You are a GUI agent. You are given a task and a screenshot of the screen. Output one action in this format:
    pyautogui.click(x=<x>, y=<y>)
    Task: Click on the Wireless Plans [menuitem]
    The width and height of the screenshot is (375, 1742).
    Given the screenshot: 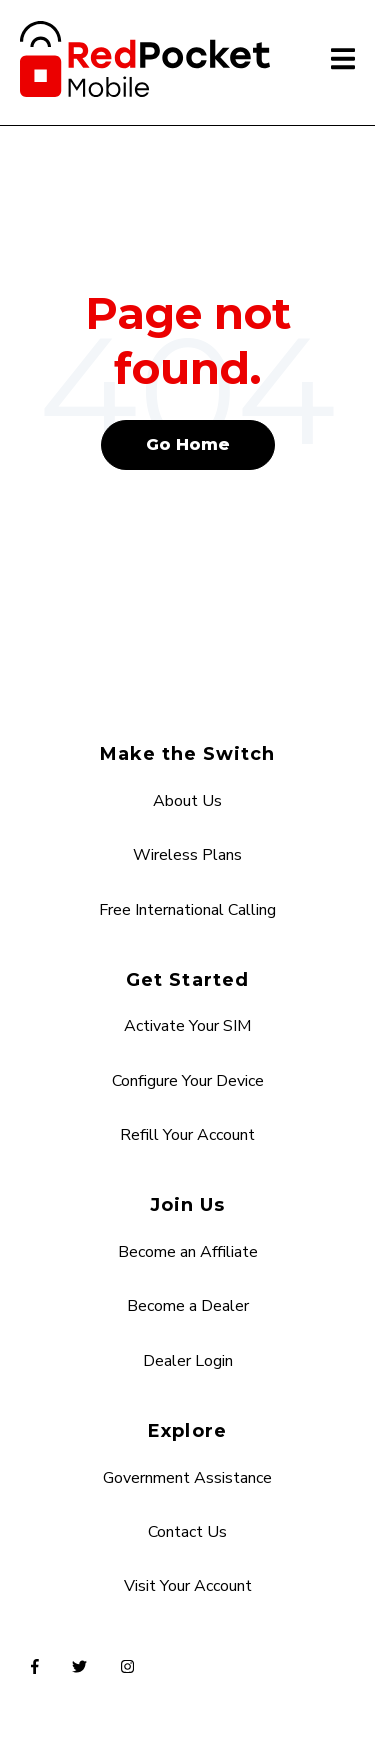 What is the action you would take?
    pyautogui.click(x=187, y=855)
    